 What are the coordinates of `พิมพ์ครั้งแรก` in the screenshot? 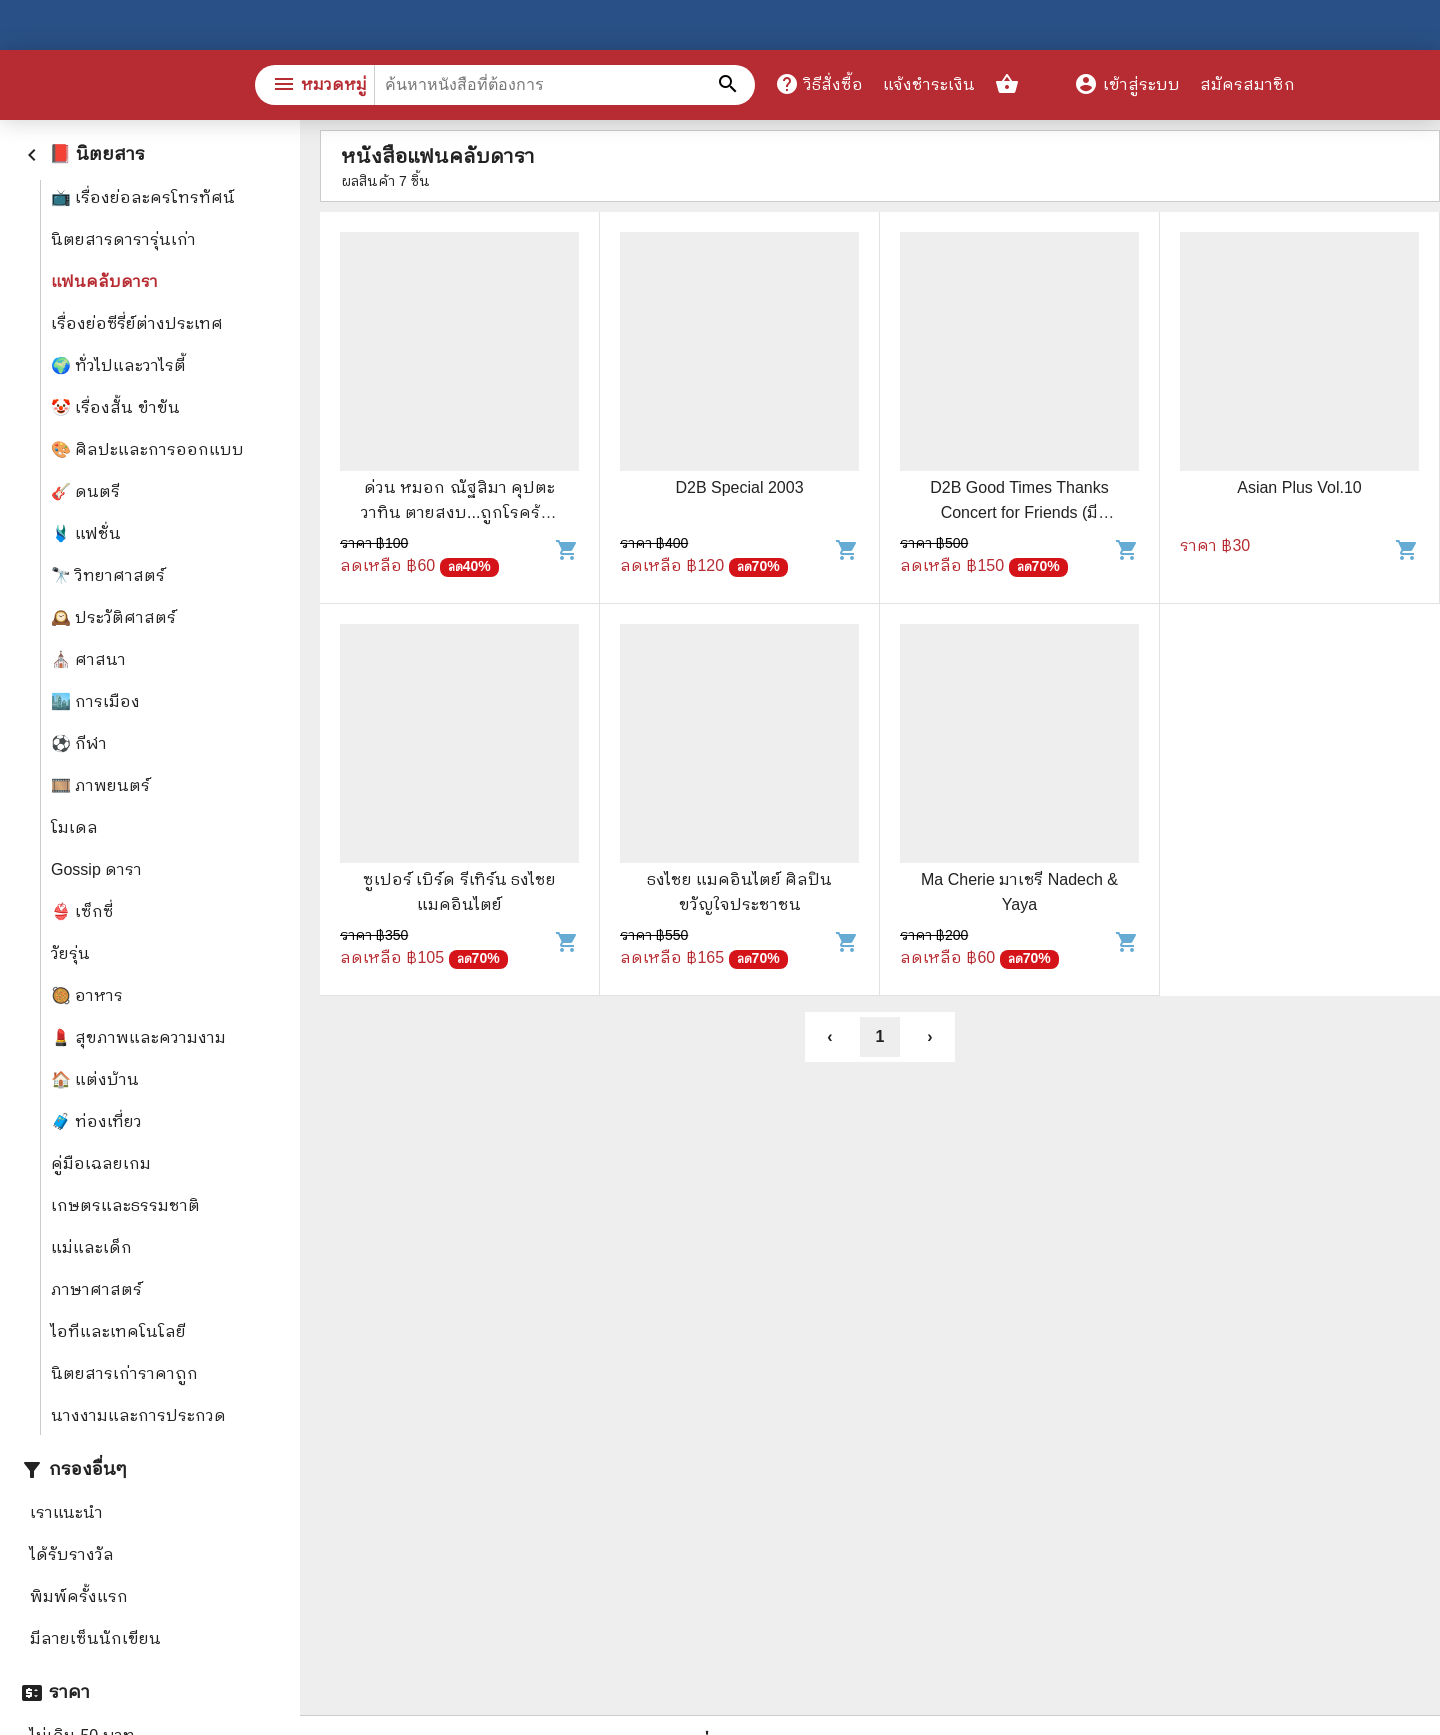 It's located at (79, 1596).